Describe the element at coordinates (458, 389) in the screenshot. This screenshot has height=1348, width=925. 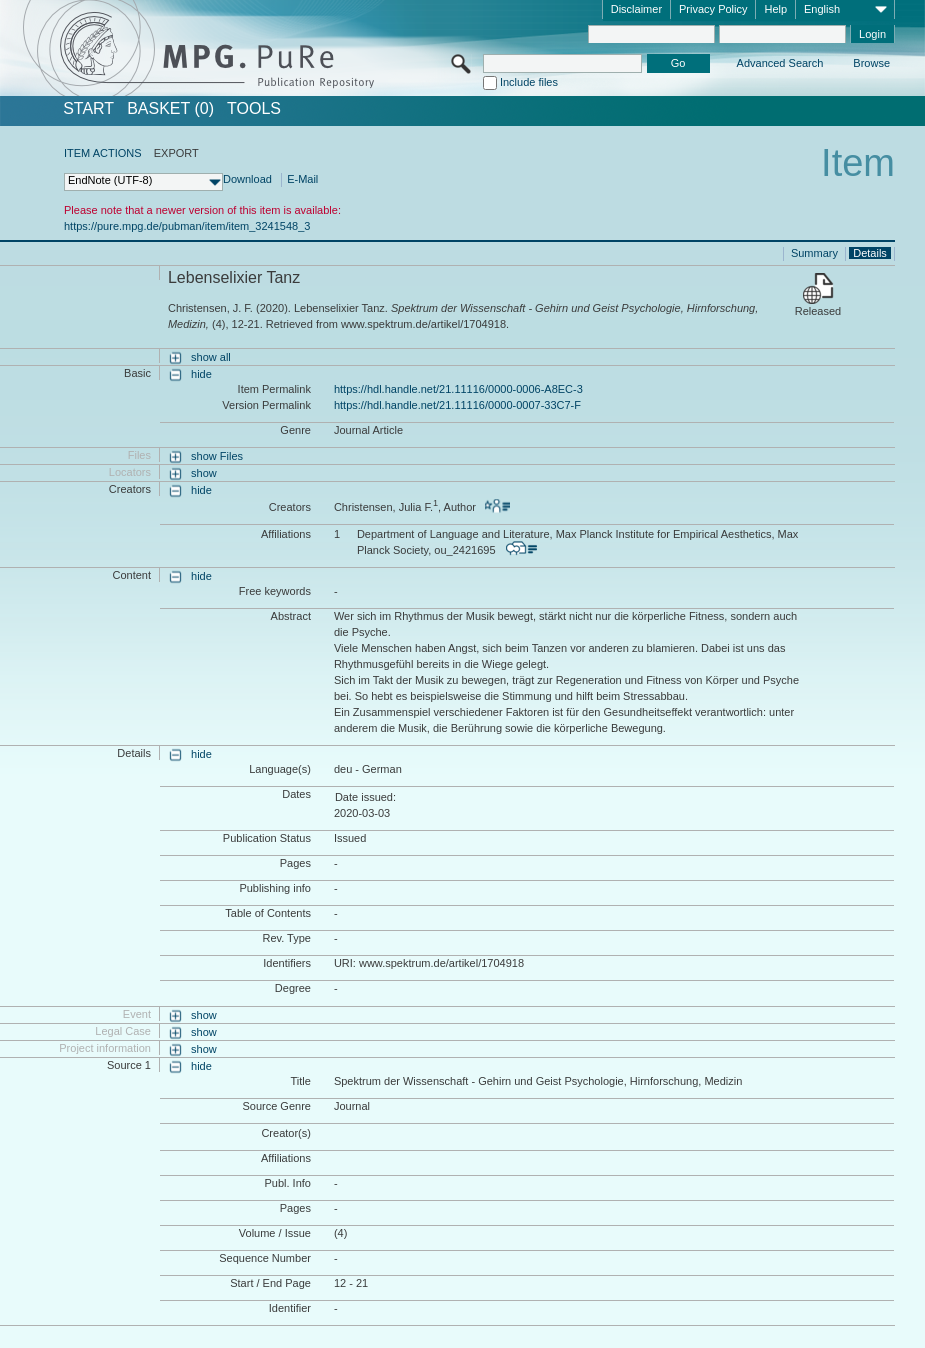
I see `https://hdl.handle.net/21.11116/0000-0006-A8EC-3` at that location.